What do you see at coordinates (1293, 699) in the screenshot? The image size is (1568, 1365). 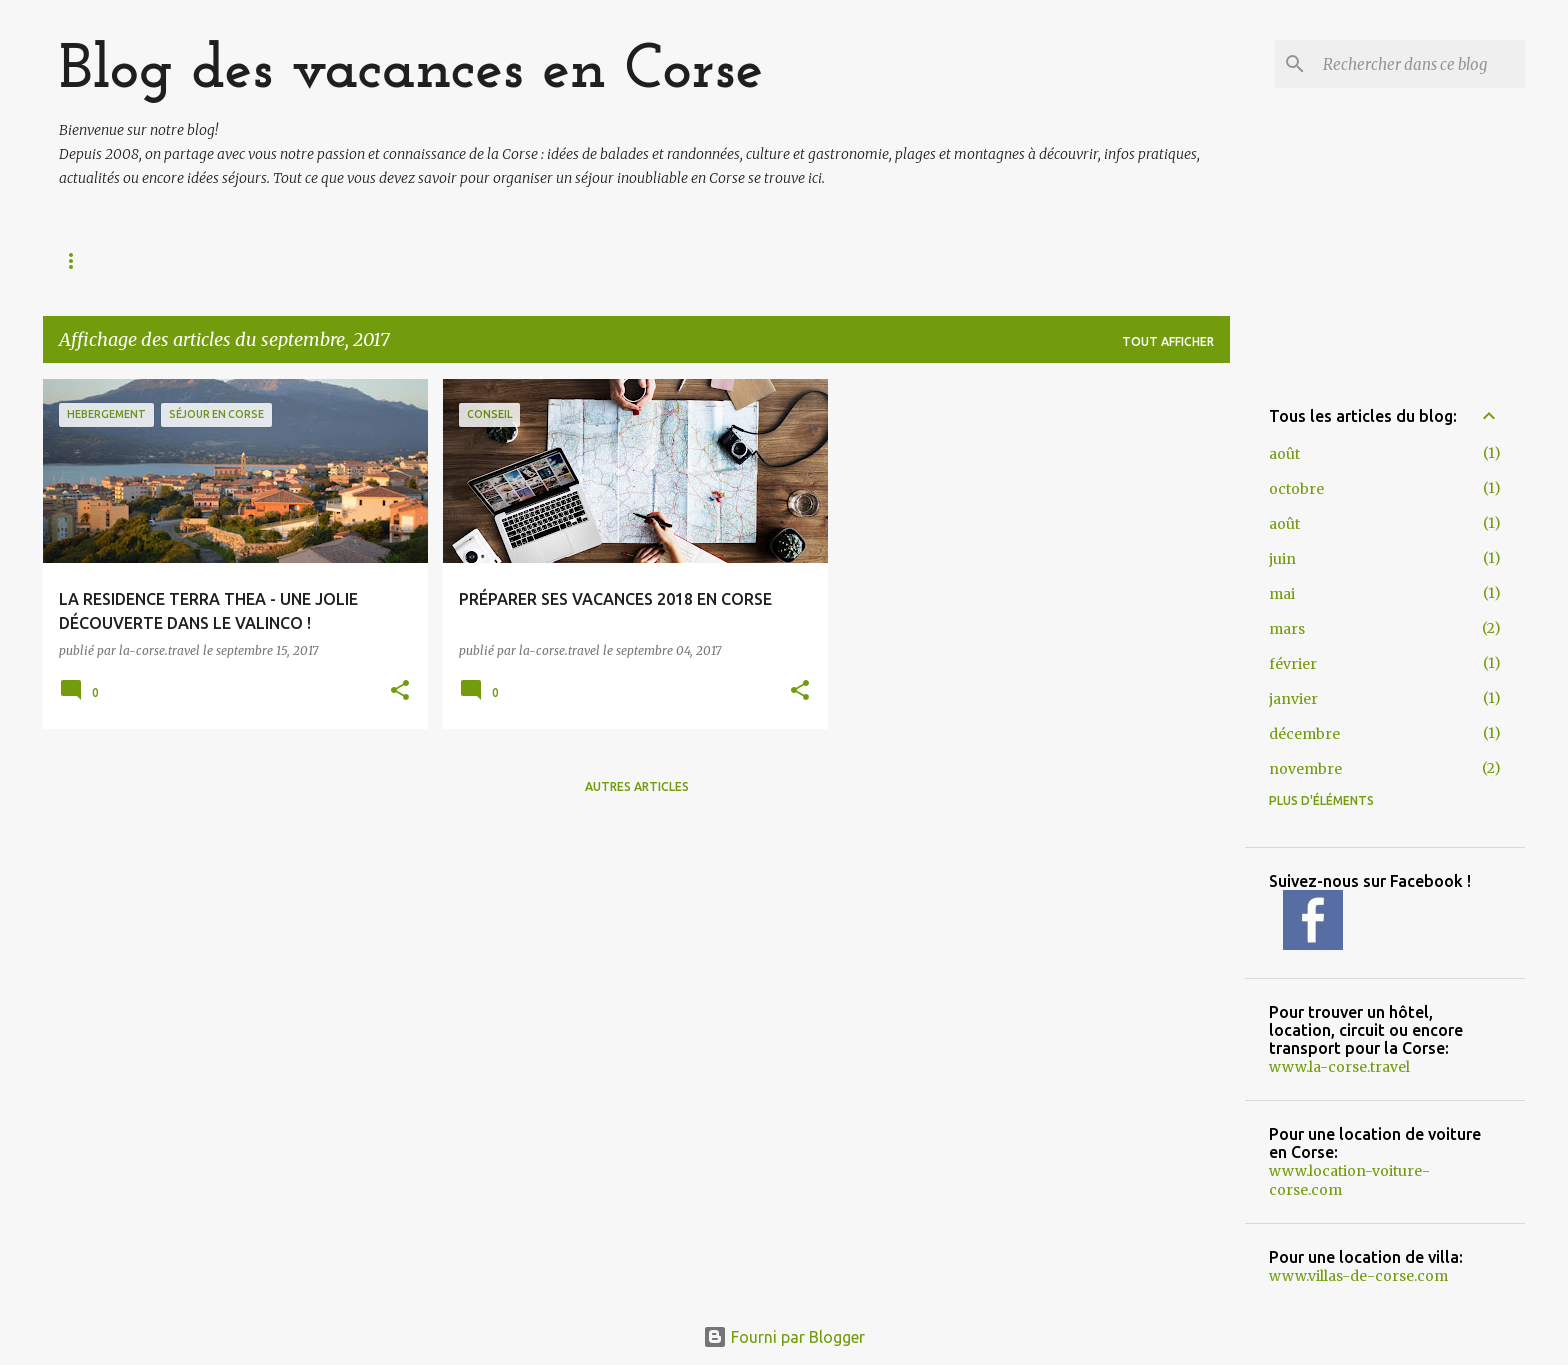 I see `janvier` at bounding box center [1293, 699].